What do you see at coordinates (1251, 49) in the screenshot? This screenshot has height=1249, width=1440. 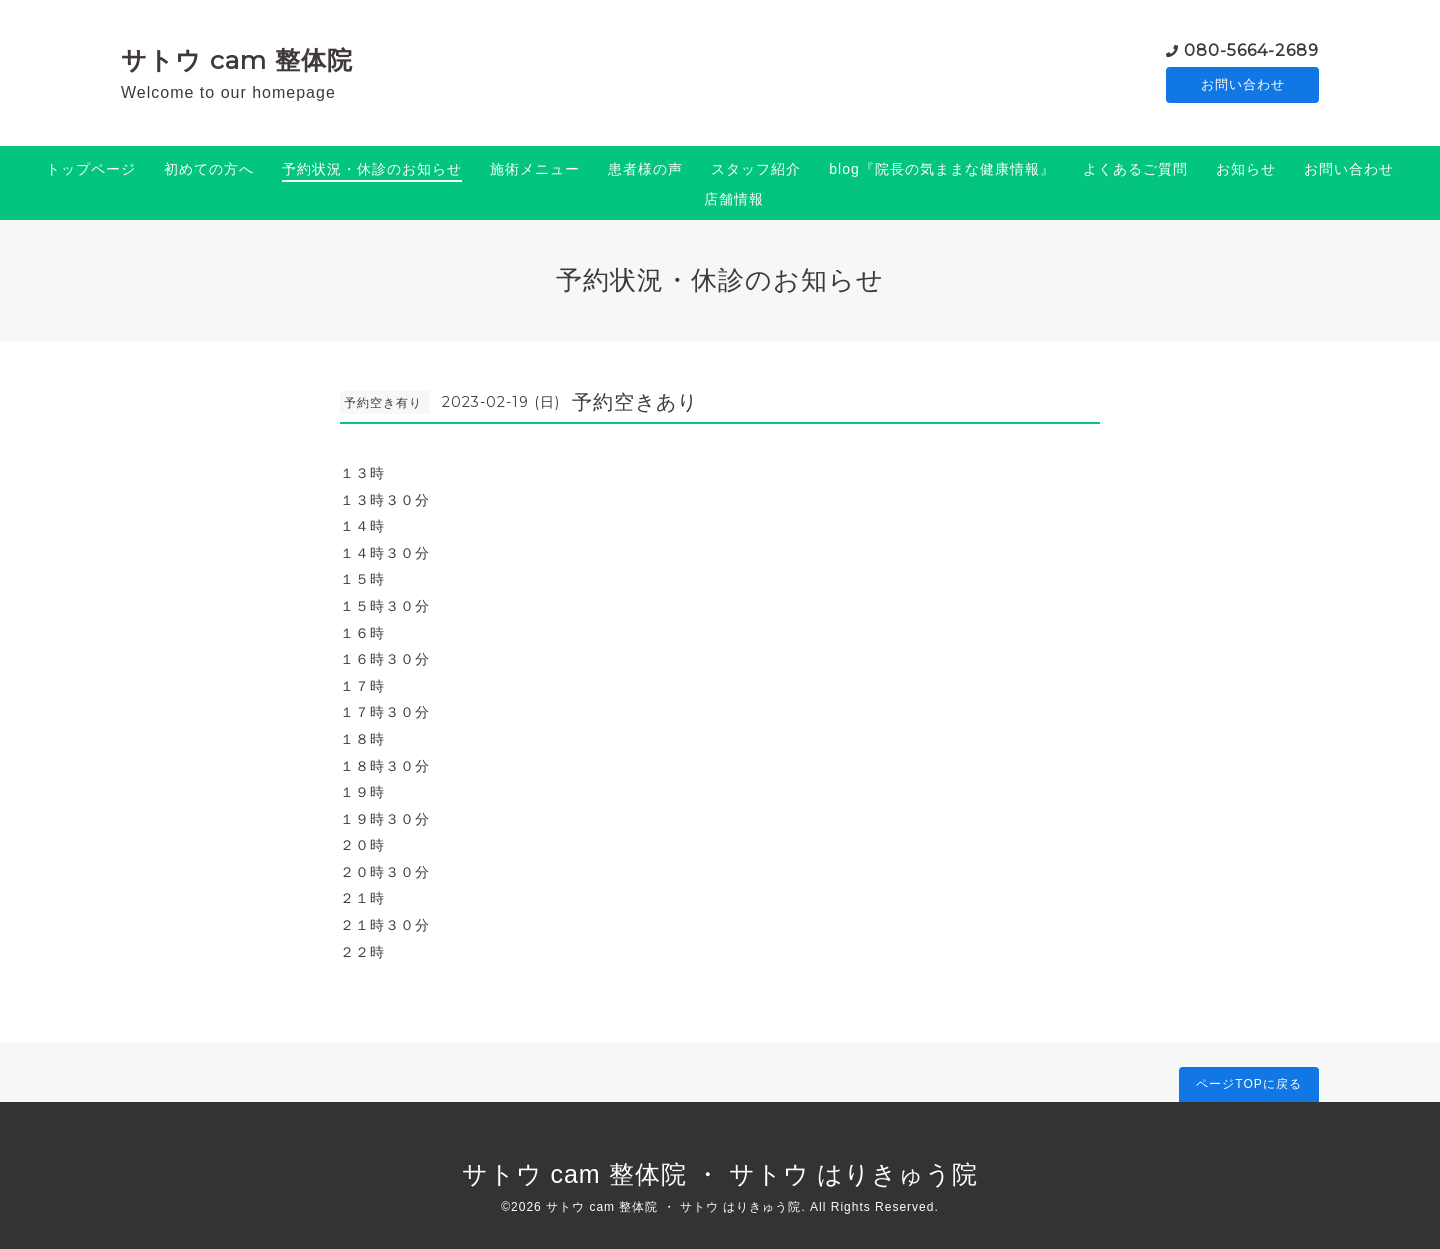 I see `080-5664-2689` at bounding box center [1251, 49].